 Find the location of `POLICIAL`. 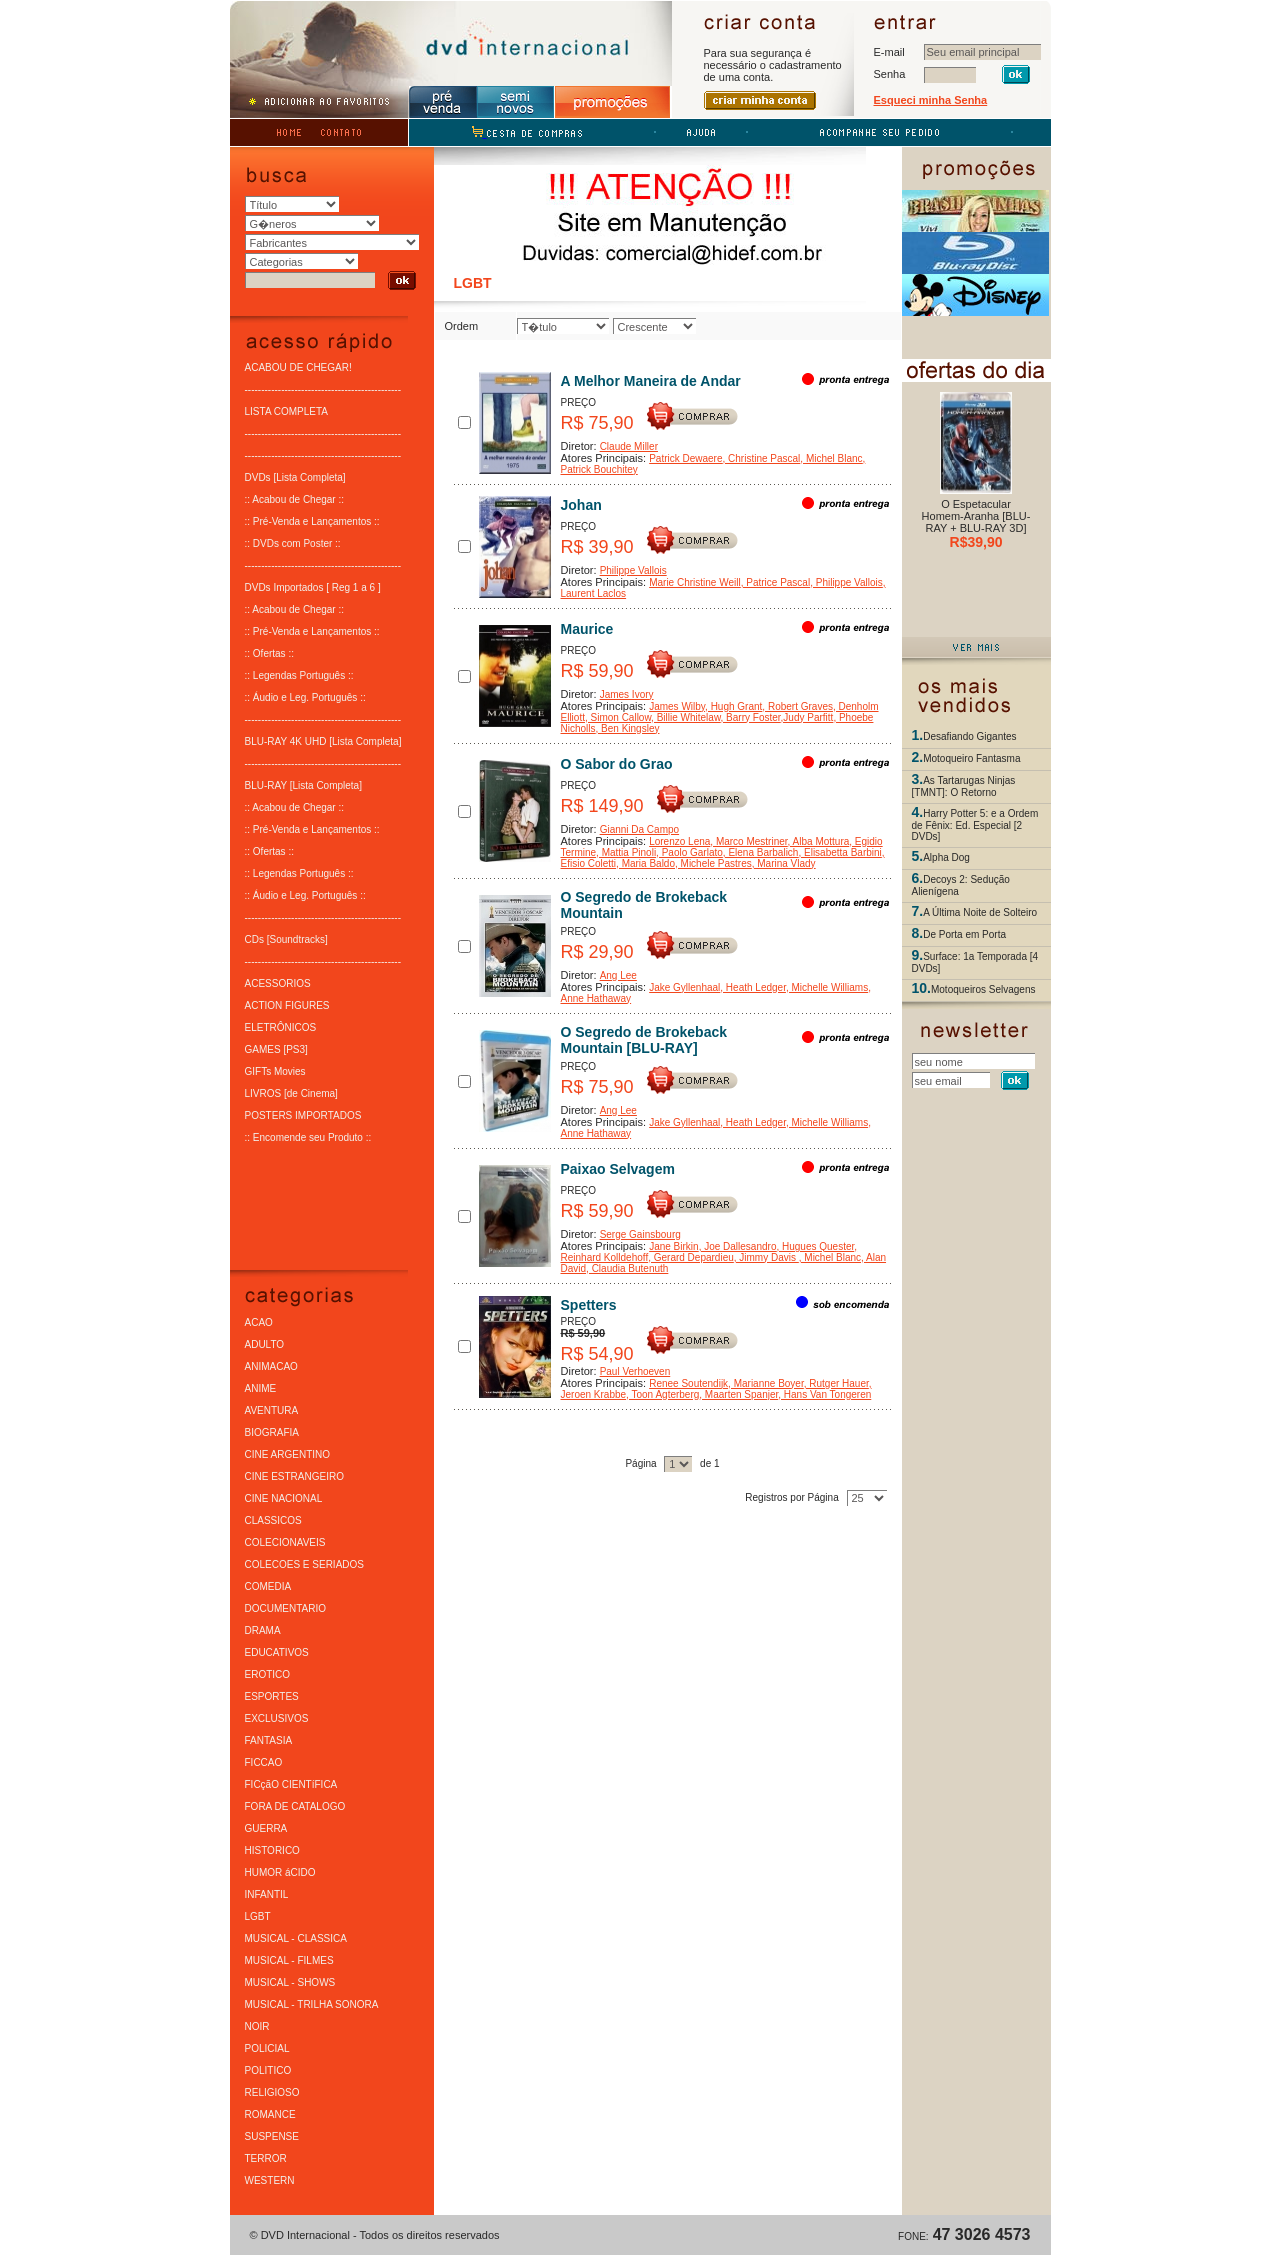

POLICIAL is located at coordinates (267, 2047).